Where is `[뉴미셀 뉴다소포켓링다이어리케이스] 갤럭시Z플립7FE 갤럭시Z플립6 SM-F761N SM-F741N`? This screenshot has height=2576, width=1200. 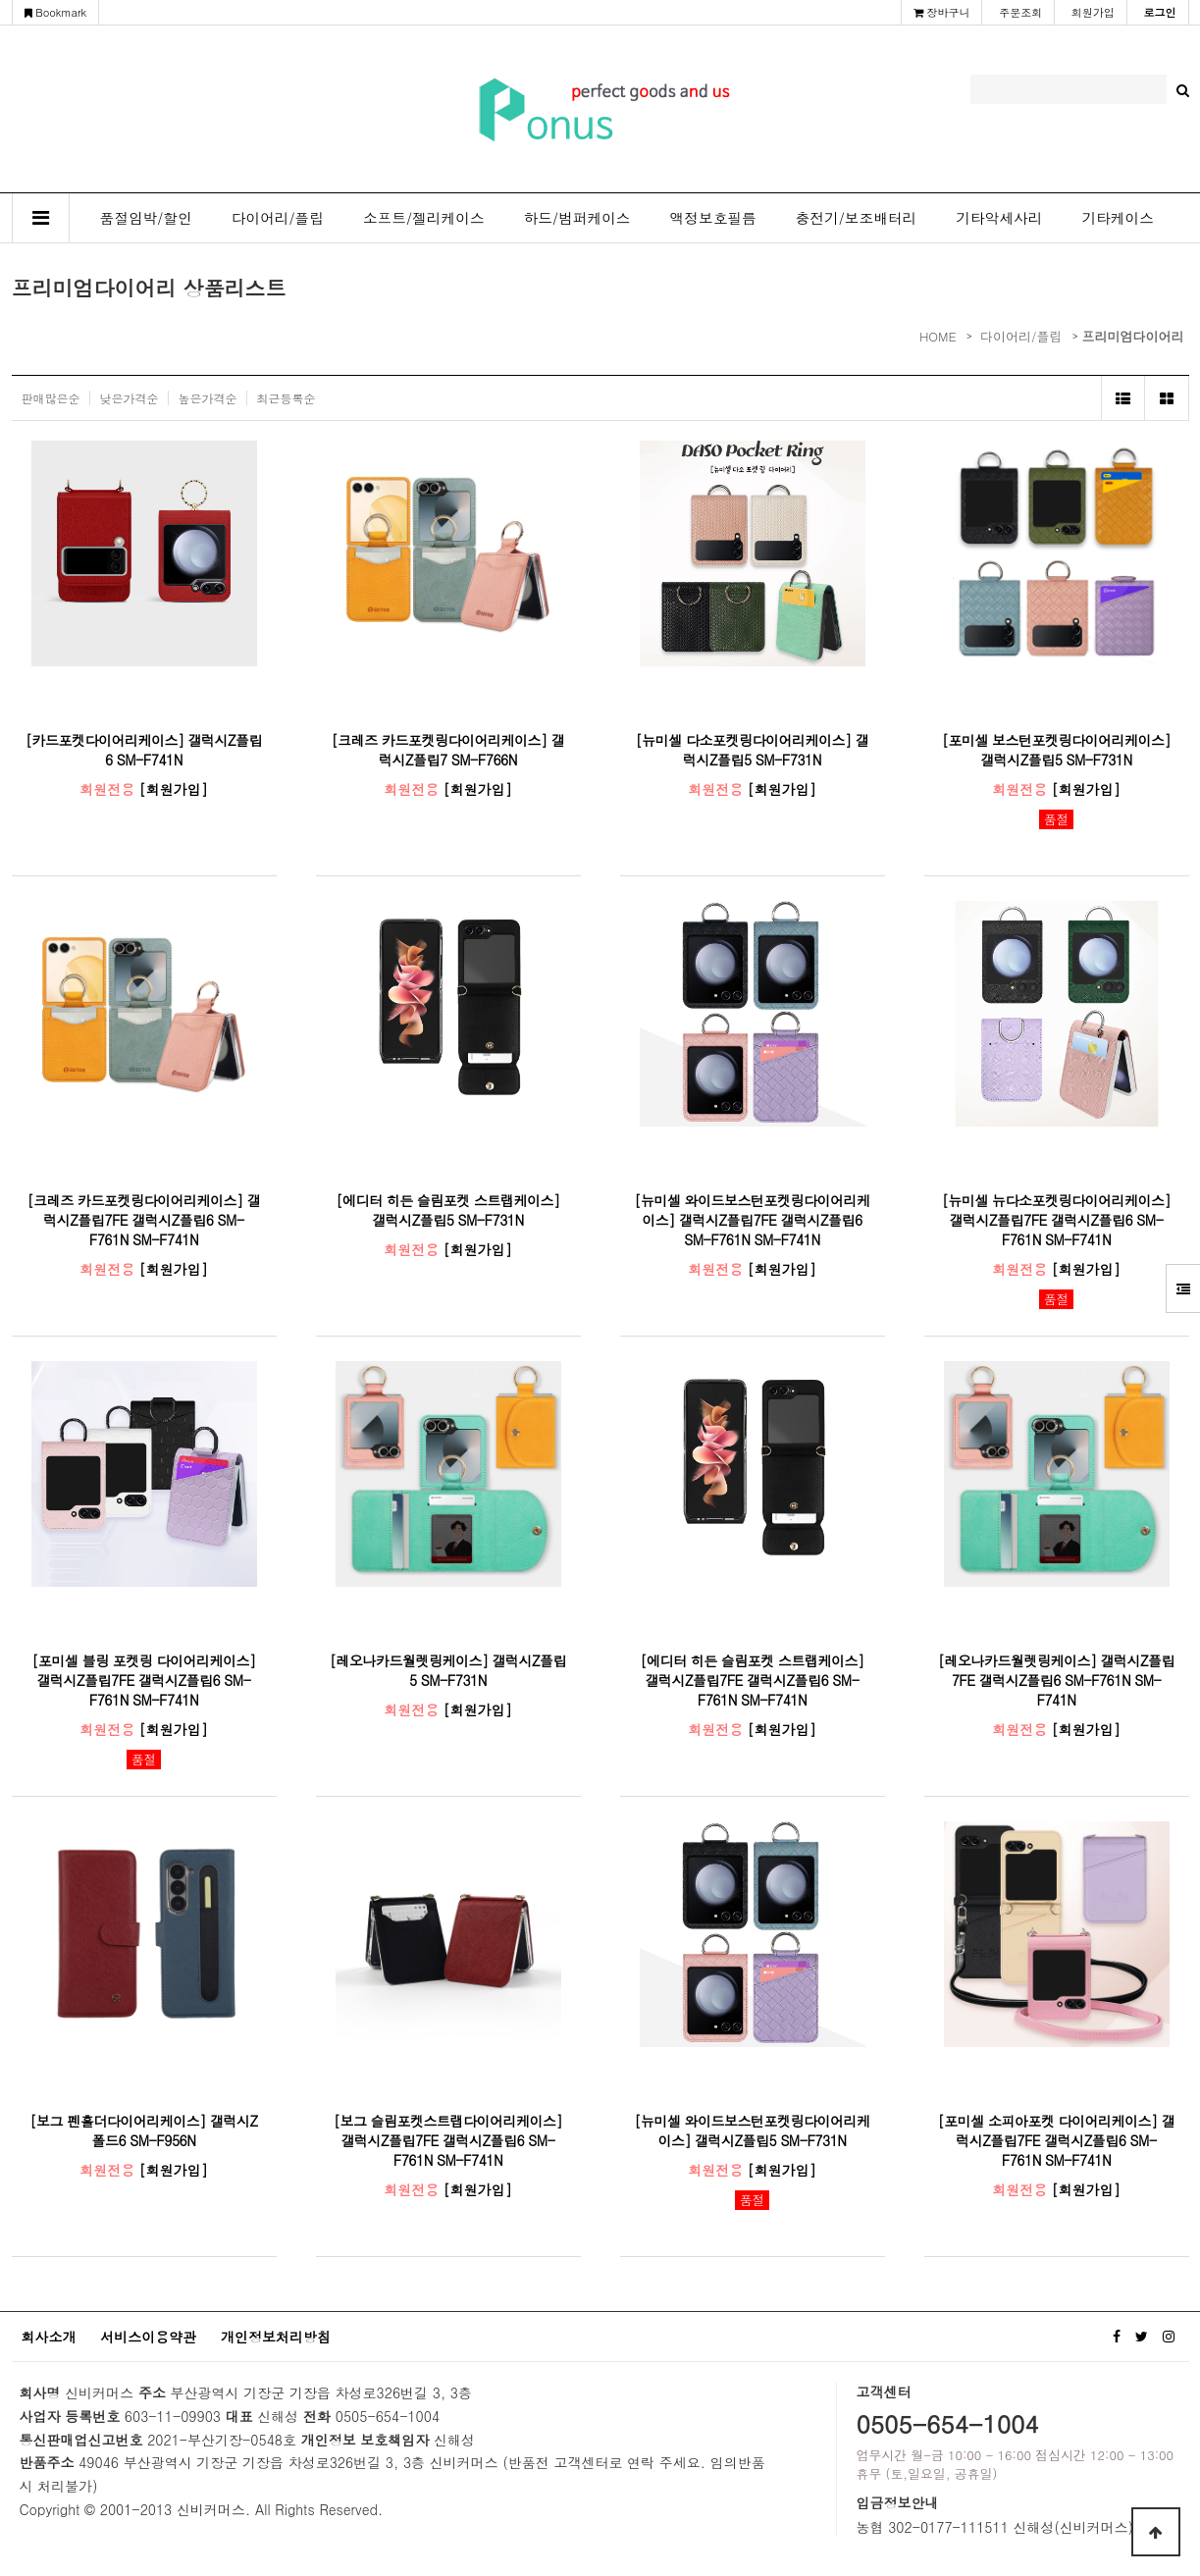
[뉴미셀 뉴다소포켓링다이어리케이스] 갤럭시Z플립7FE 갤럭시Z플립6 SM-F761N SM-F741N is located at coordinates (1056, 1219).